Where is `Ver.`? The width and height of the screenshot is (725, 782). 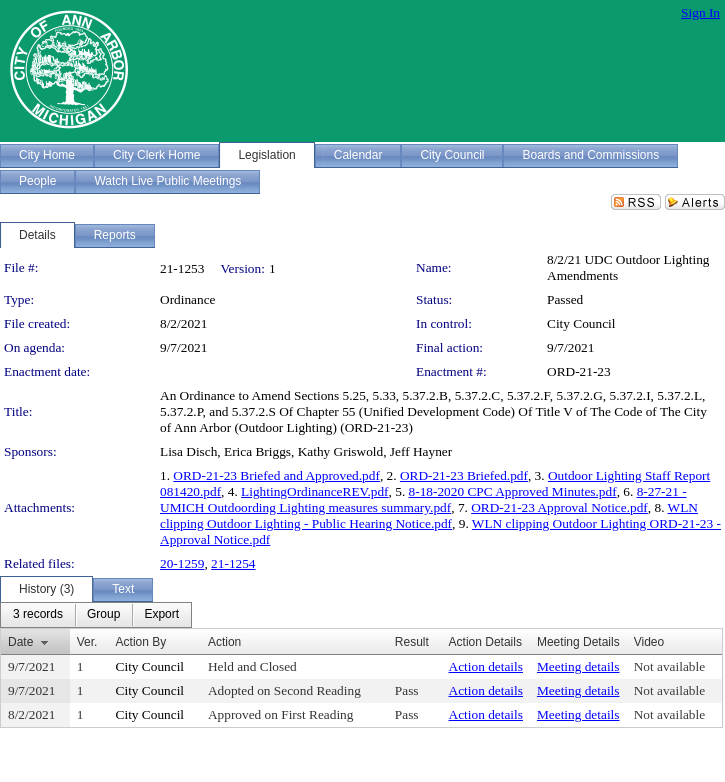 Ver. is located at coordinates (87, 642).